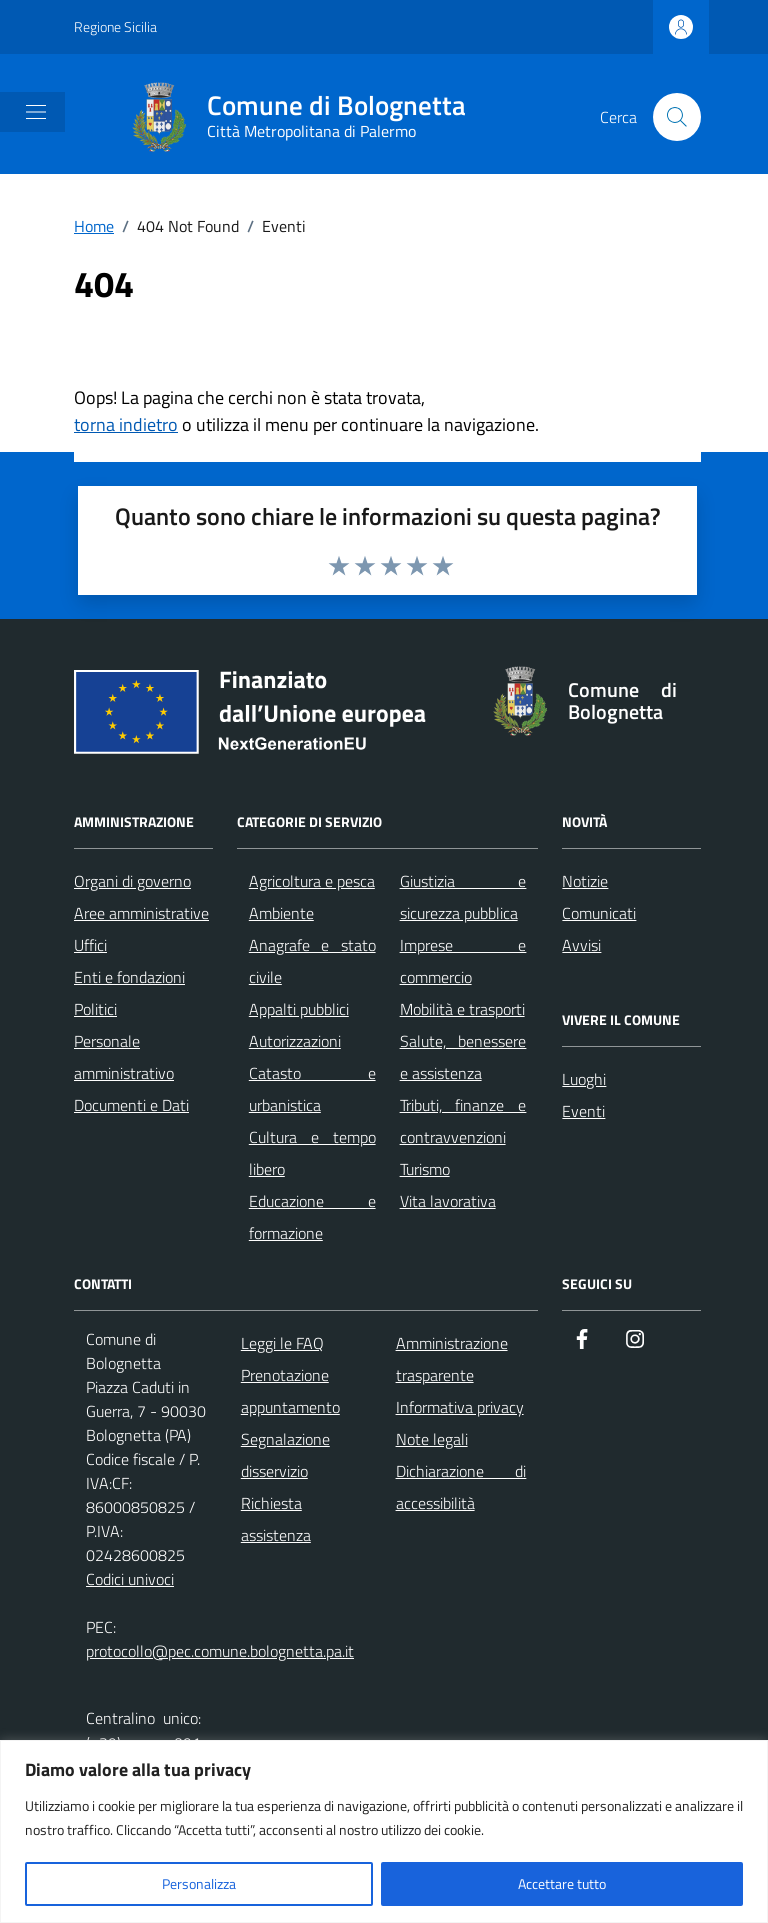 Image resolution: width=768 pixels, height=1923 pixels. I want to click on Avvisi, so click(581, 945).